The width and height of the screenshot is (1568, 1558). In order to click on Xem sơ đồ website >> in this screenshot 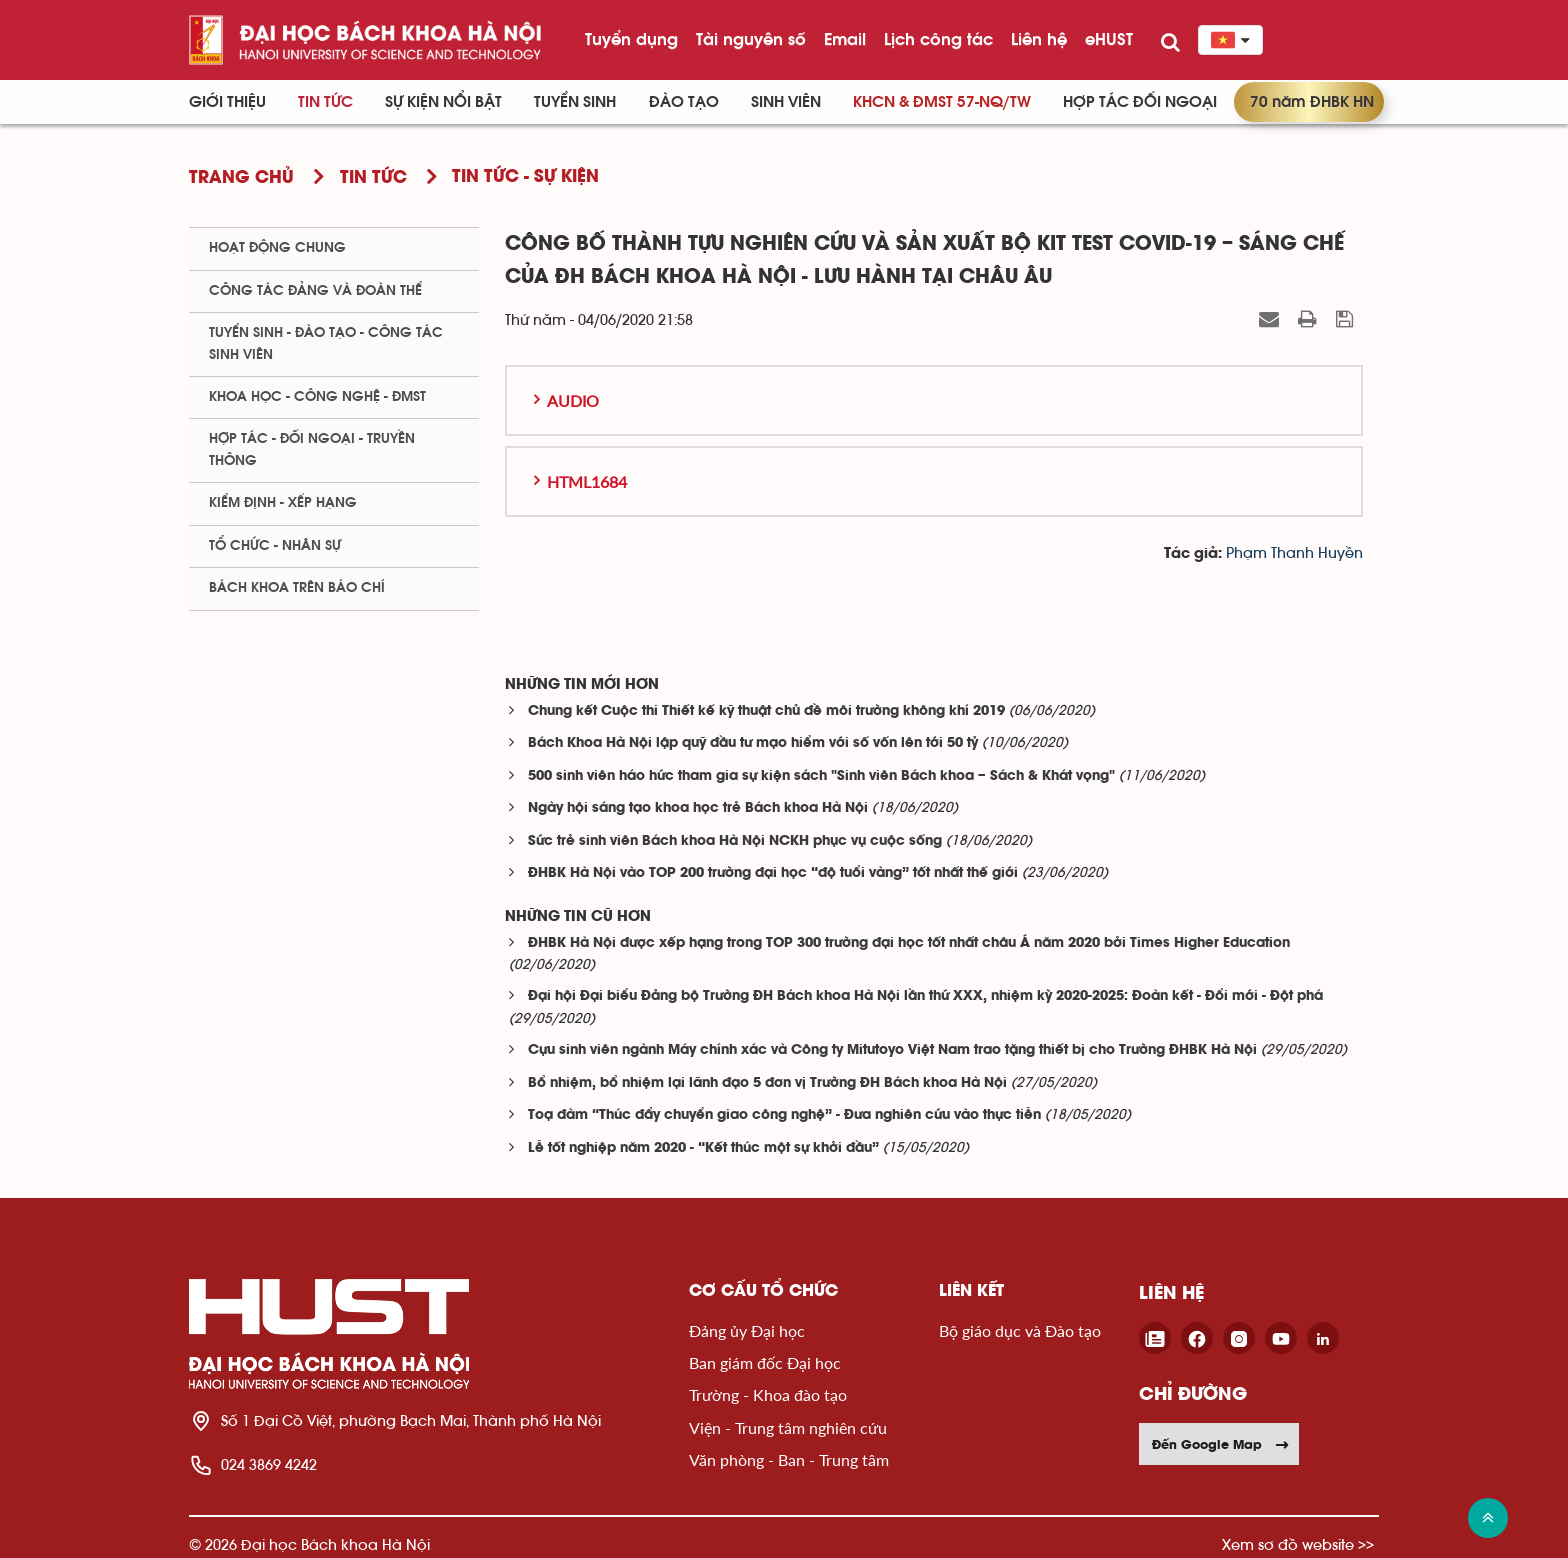, I will do `click(1298, 1544)`.